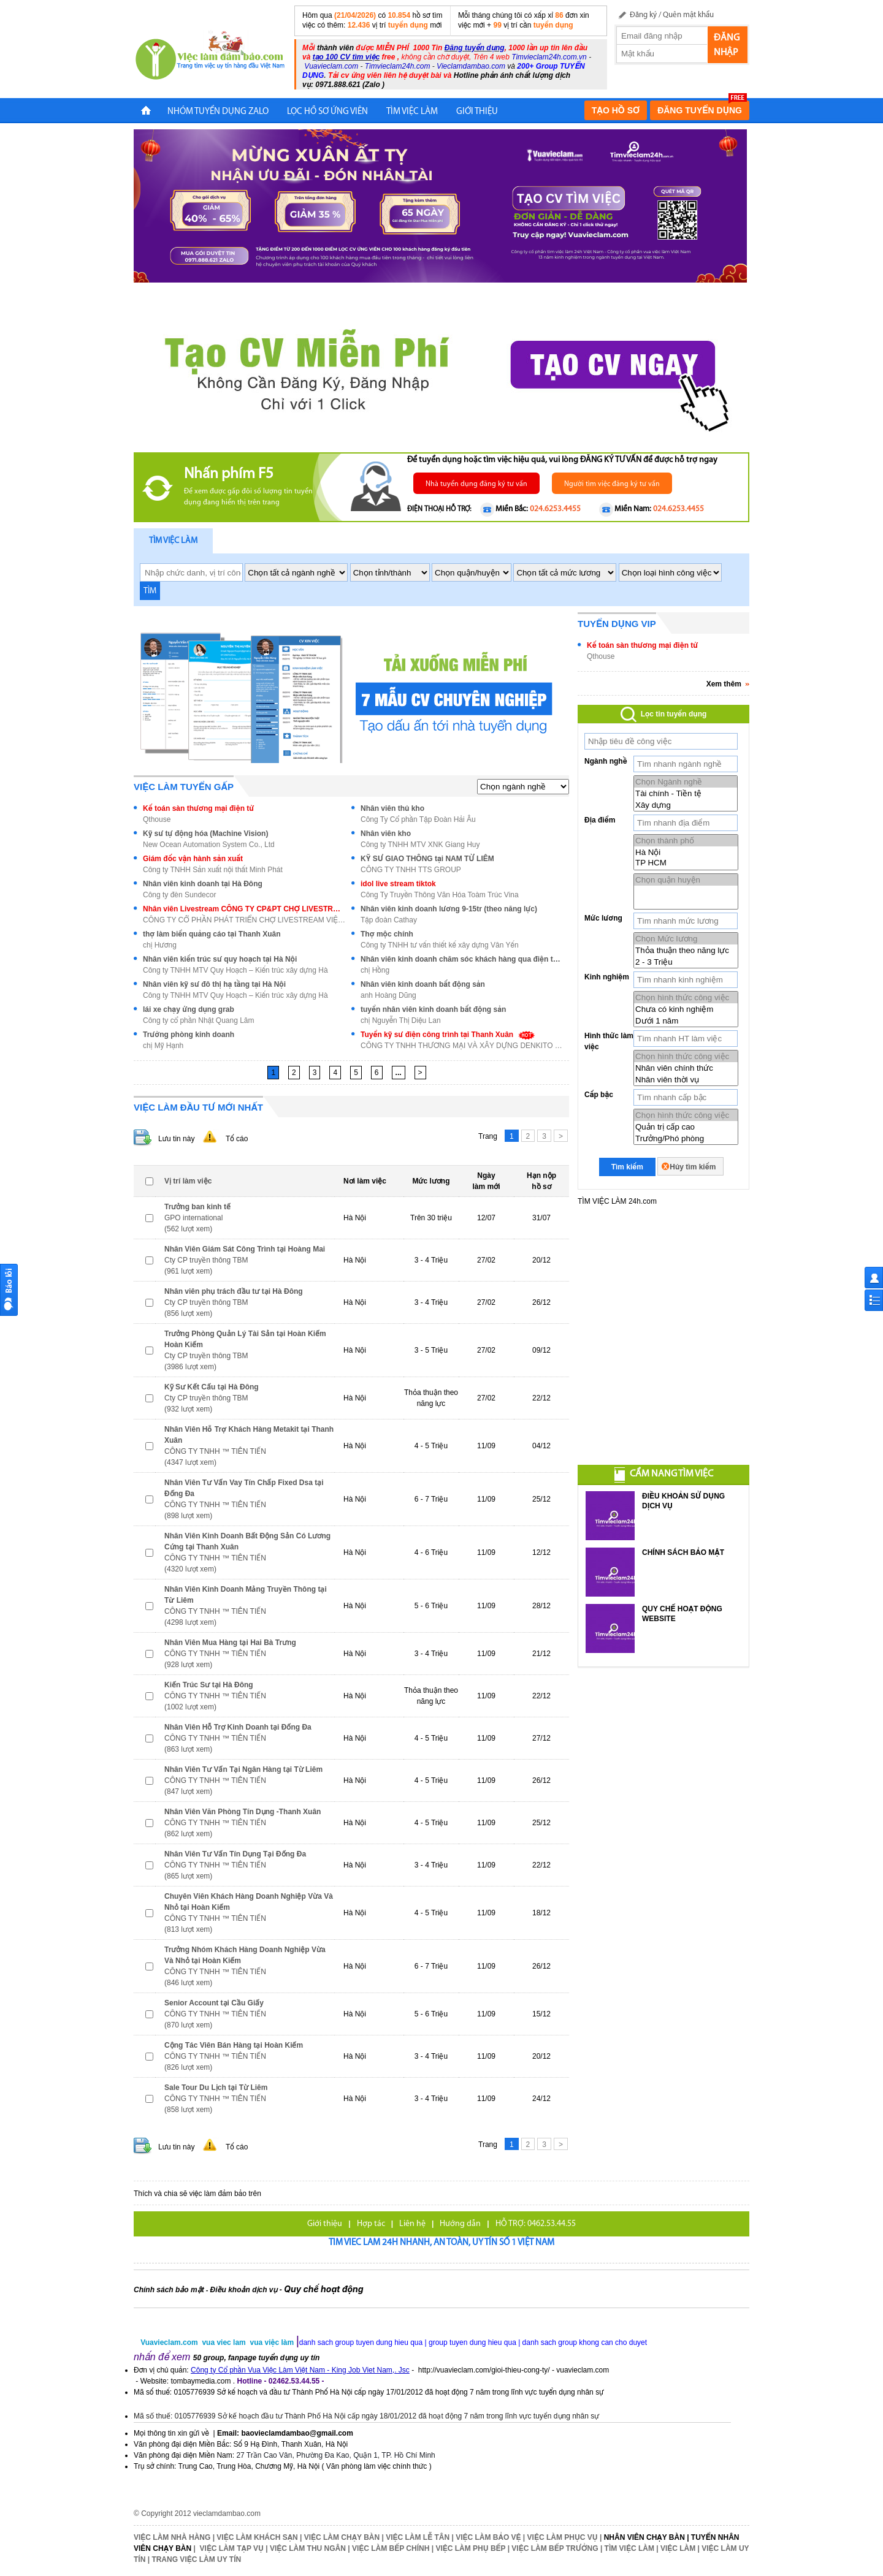 This screenshot has height=2576, width=883. I want to click on Tìm kiếm, so click(627, 1167).